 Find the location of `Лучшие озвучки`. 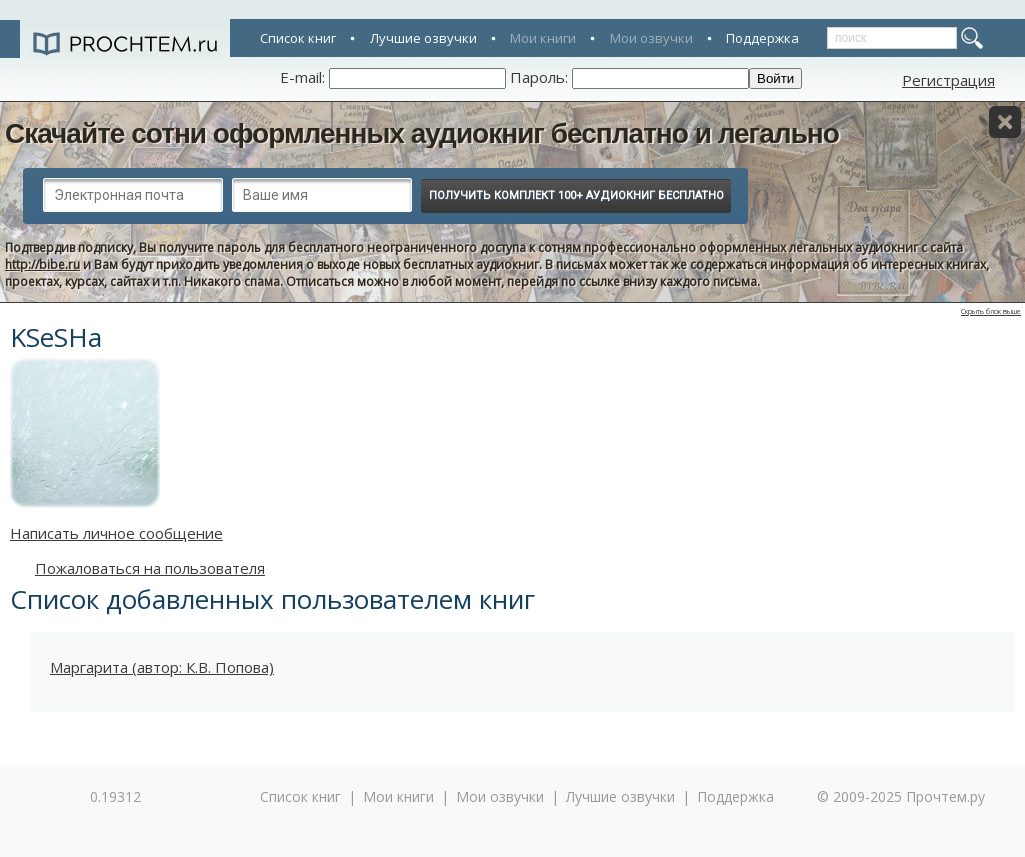

Лучшие озвучки is located at coordinates (423, 38).